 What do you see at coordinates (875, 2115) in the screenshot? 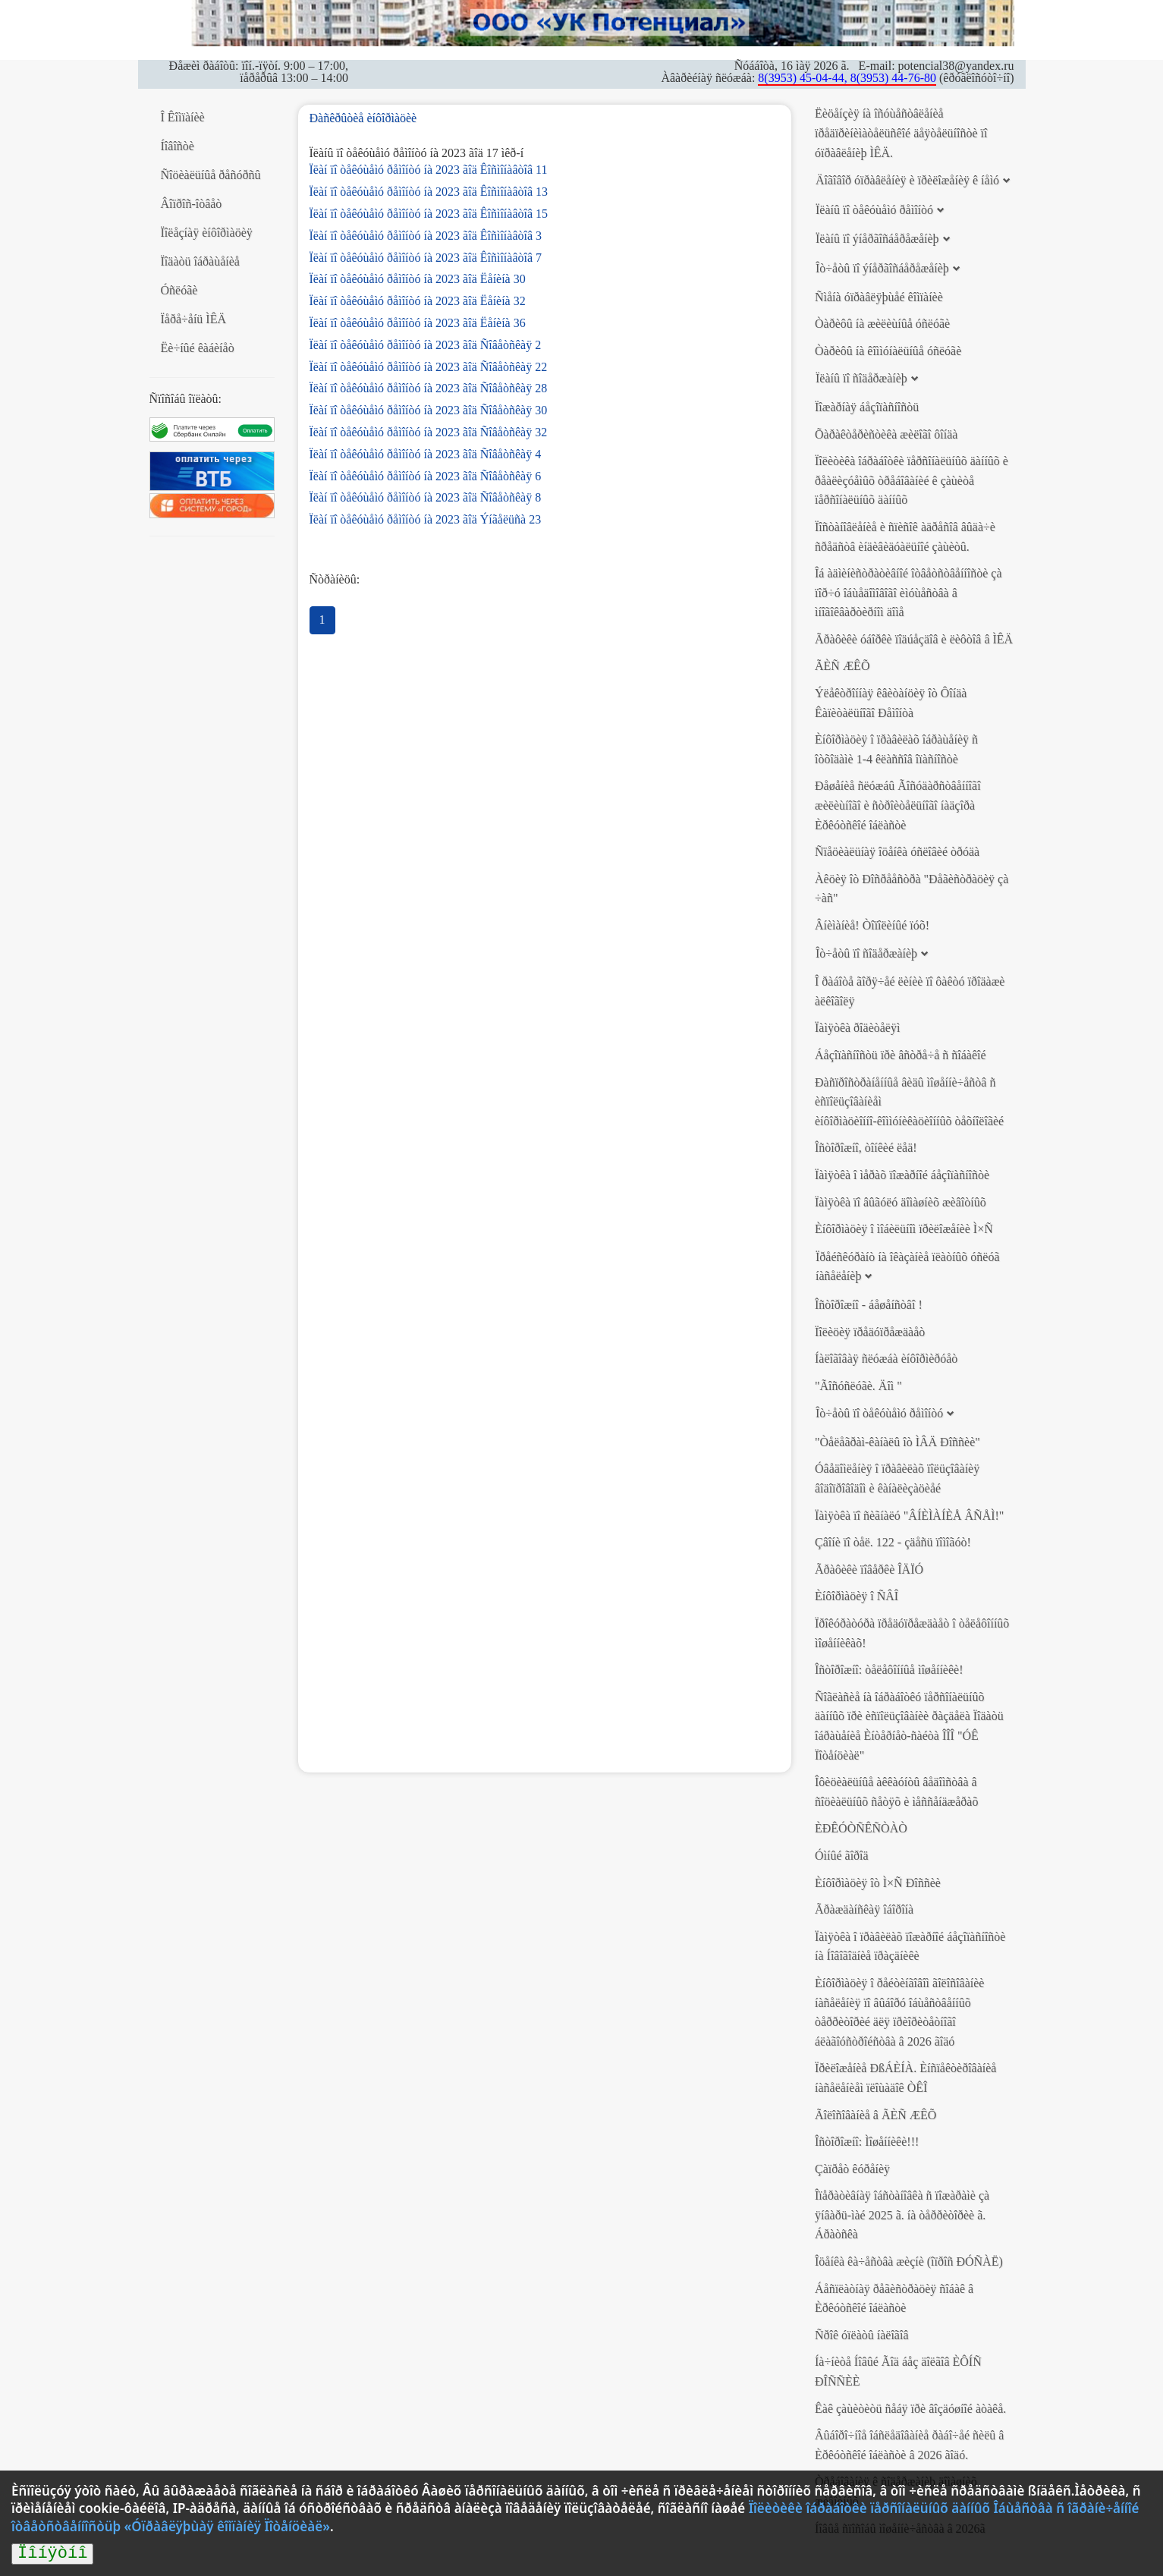
I see `Ãîëîñîâàíèå â ÃÈÑ ÆÊÕ` at bounding box center [875, 2115].